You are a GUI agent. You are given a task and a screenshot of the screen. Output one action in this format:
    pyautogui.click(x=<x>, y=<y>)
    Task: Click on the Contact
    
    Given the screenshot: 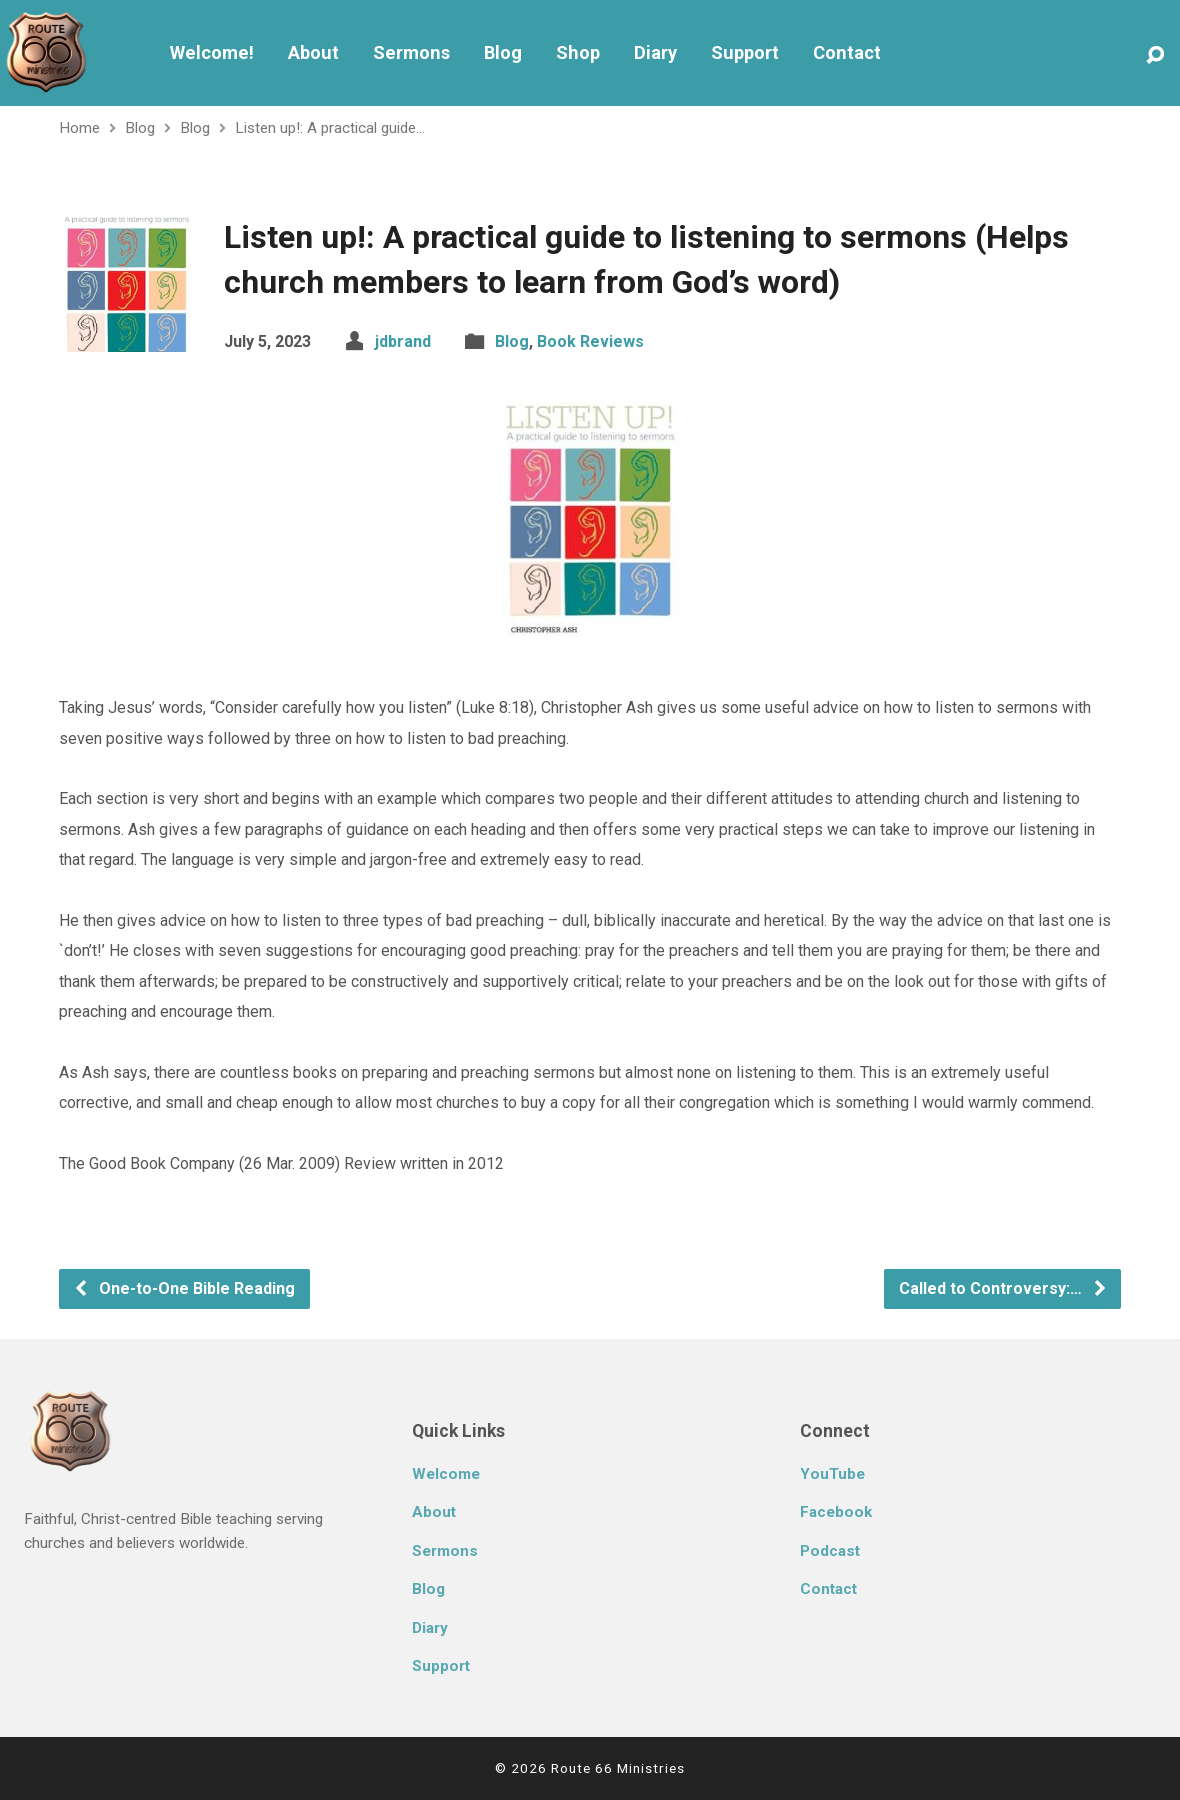 What is the action you would take?
    pyautogui.click(x=847, y=53)
    